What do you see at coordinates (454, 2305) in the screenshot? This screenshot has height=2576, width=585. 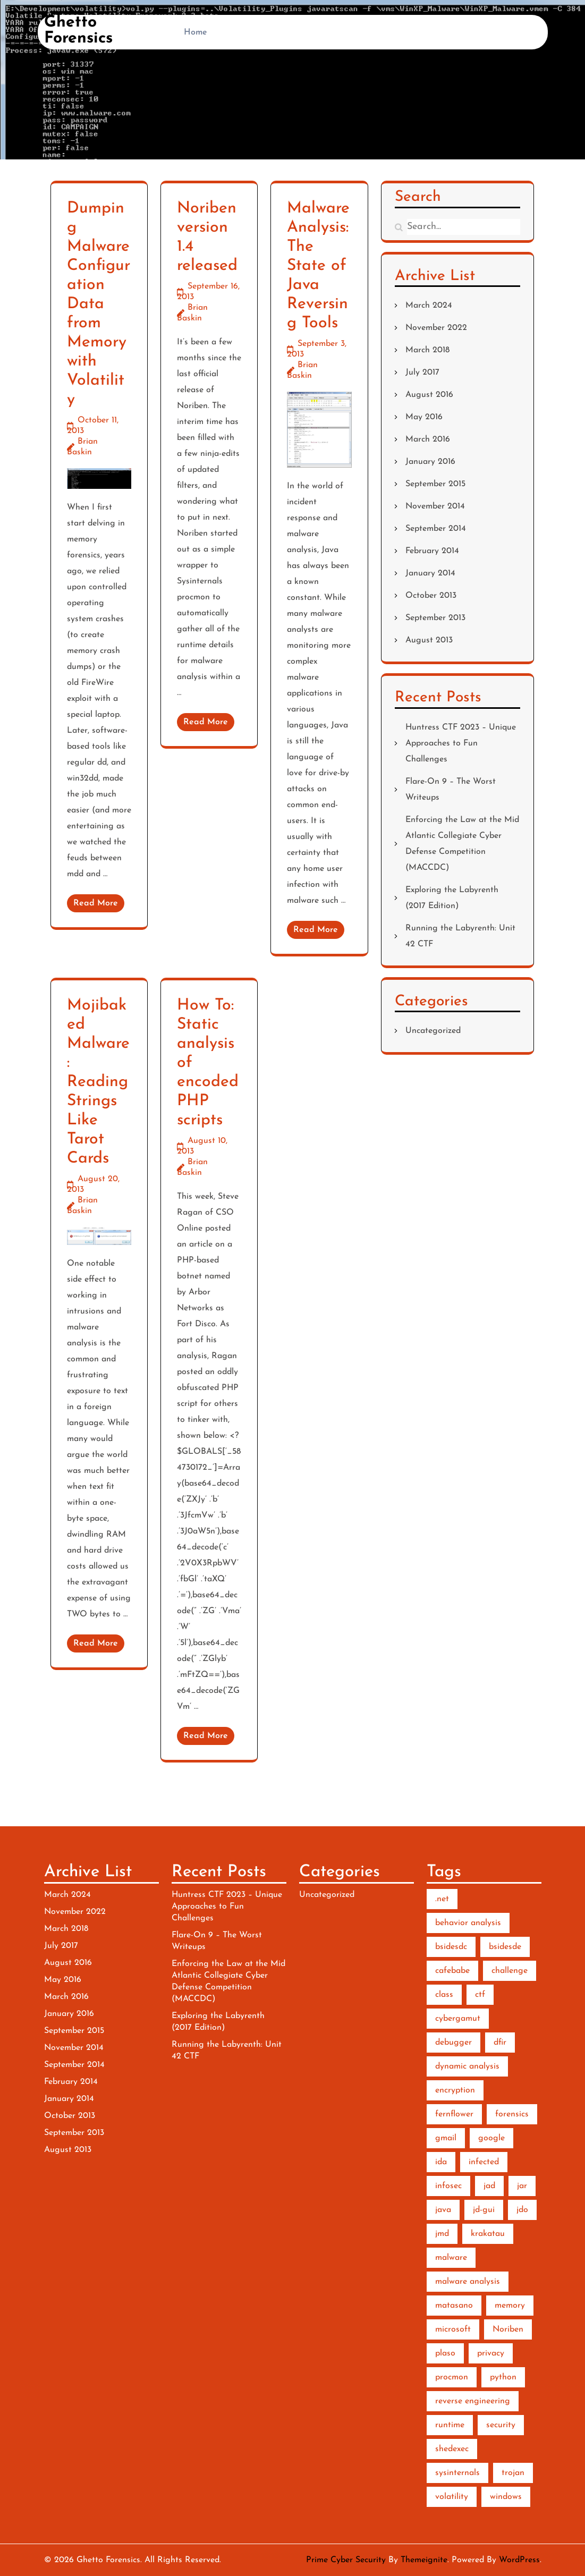 I see `matasano [matasano (1 item)]` at bounding box center [454, 2305].